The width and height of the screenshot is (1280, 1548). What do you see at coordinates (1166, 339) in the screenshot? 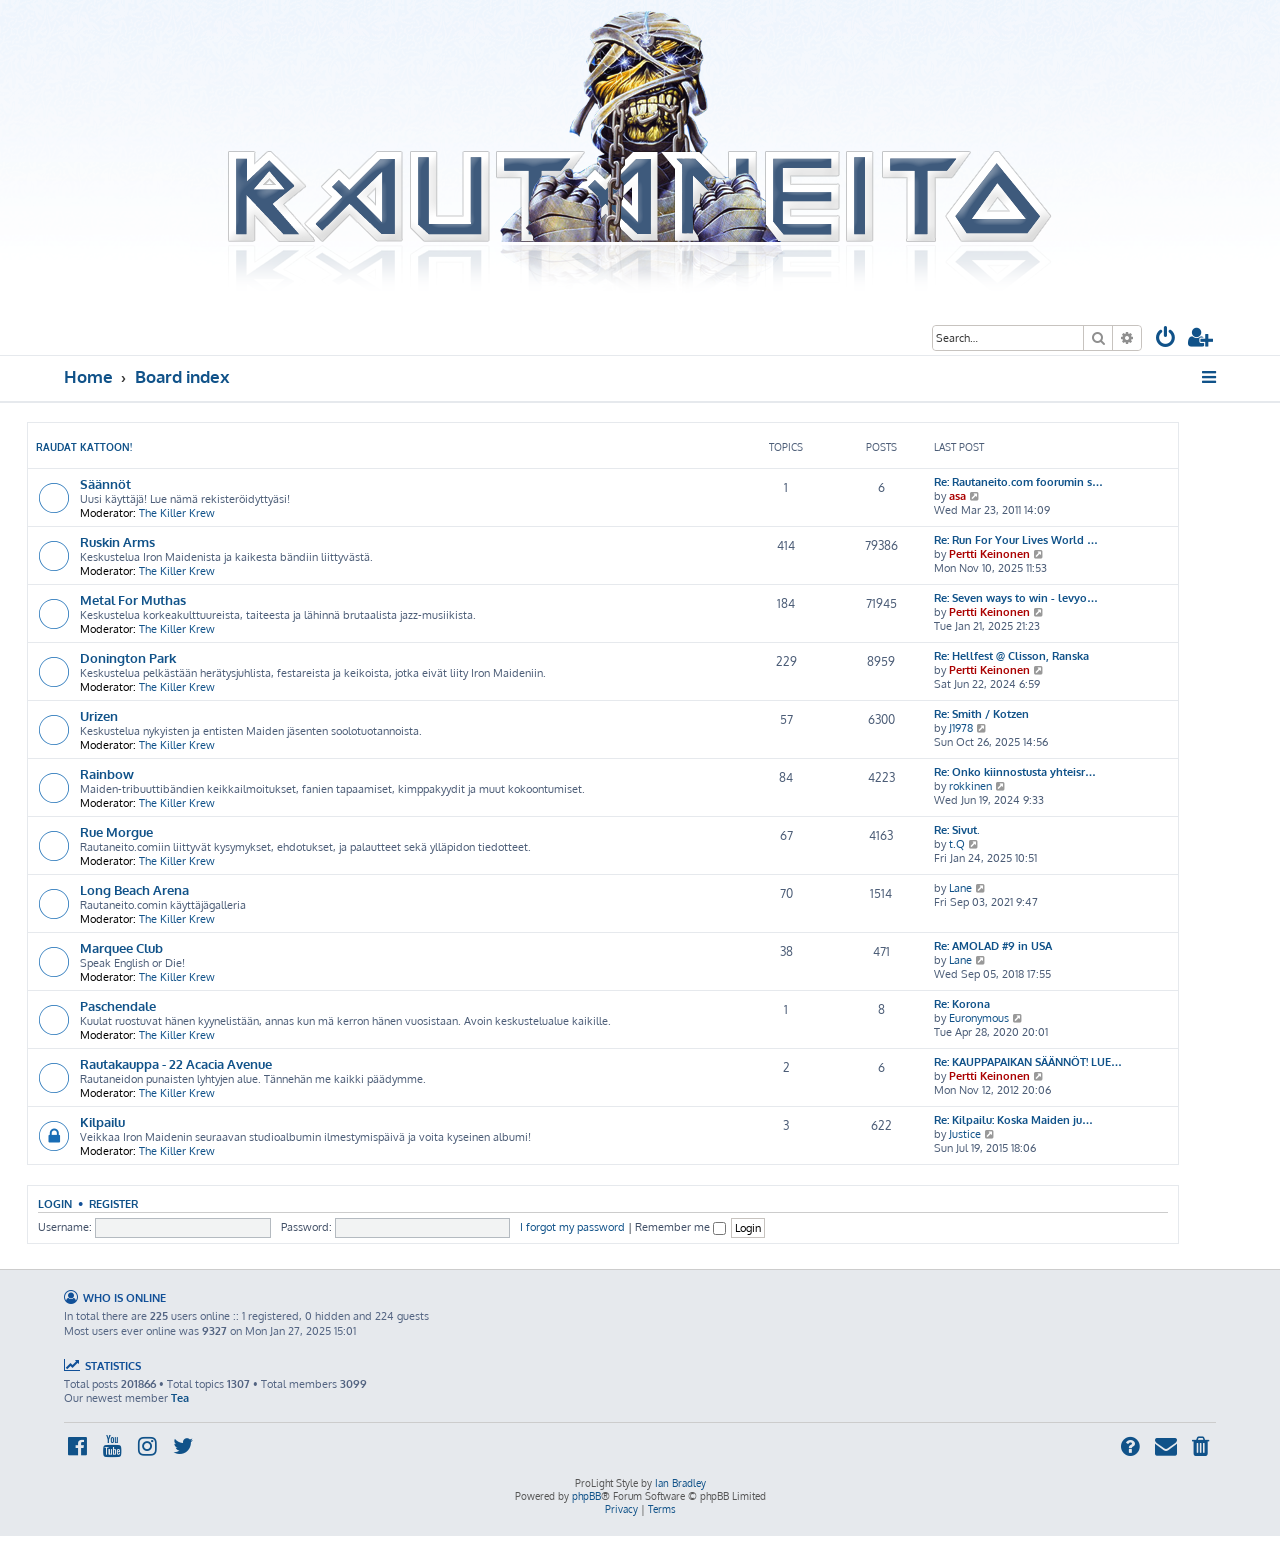
I see `[menuitem]` at bounding box center [1166, 339].